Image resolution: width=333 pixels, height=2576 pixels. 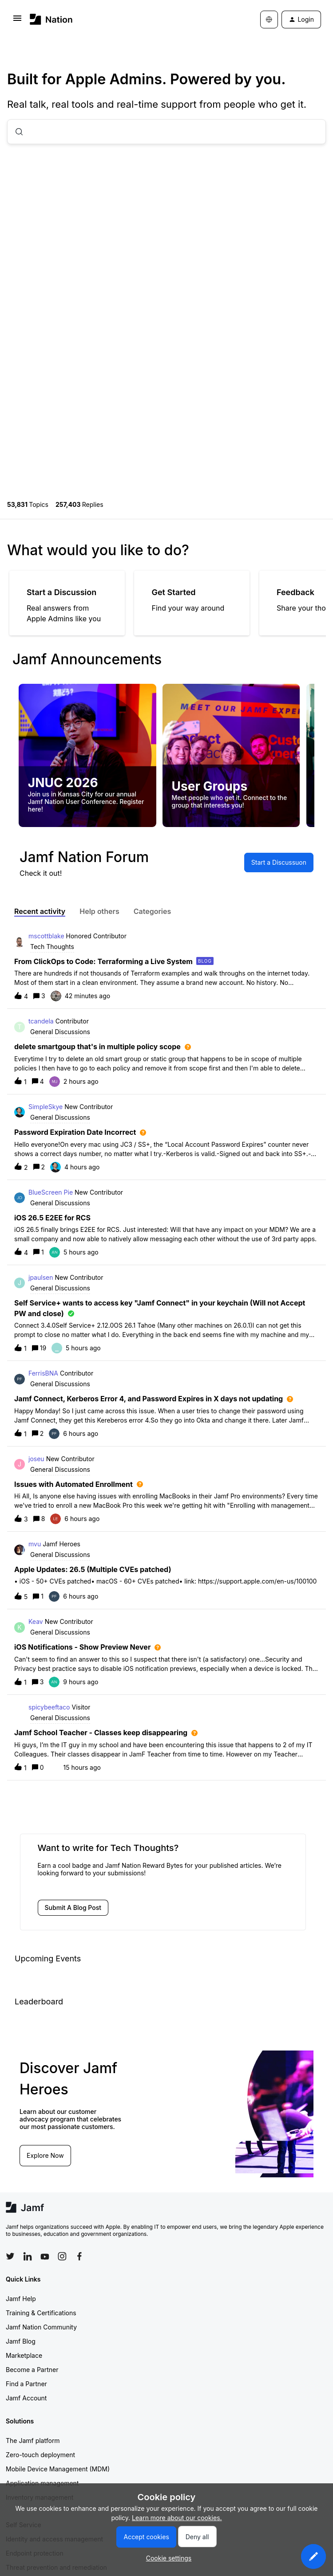 I want to click on mscottblake, so click(x=46, y=936).